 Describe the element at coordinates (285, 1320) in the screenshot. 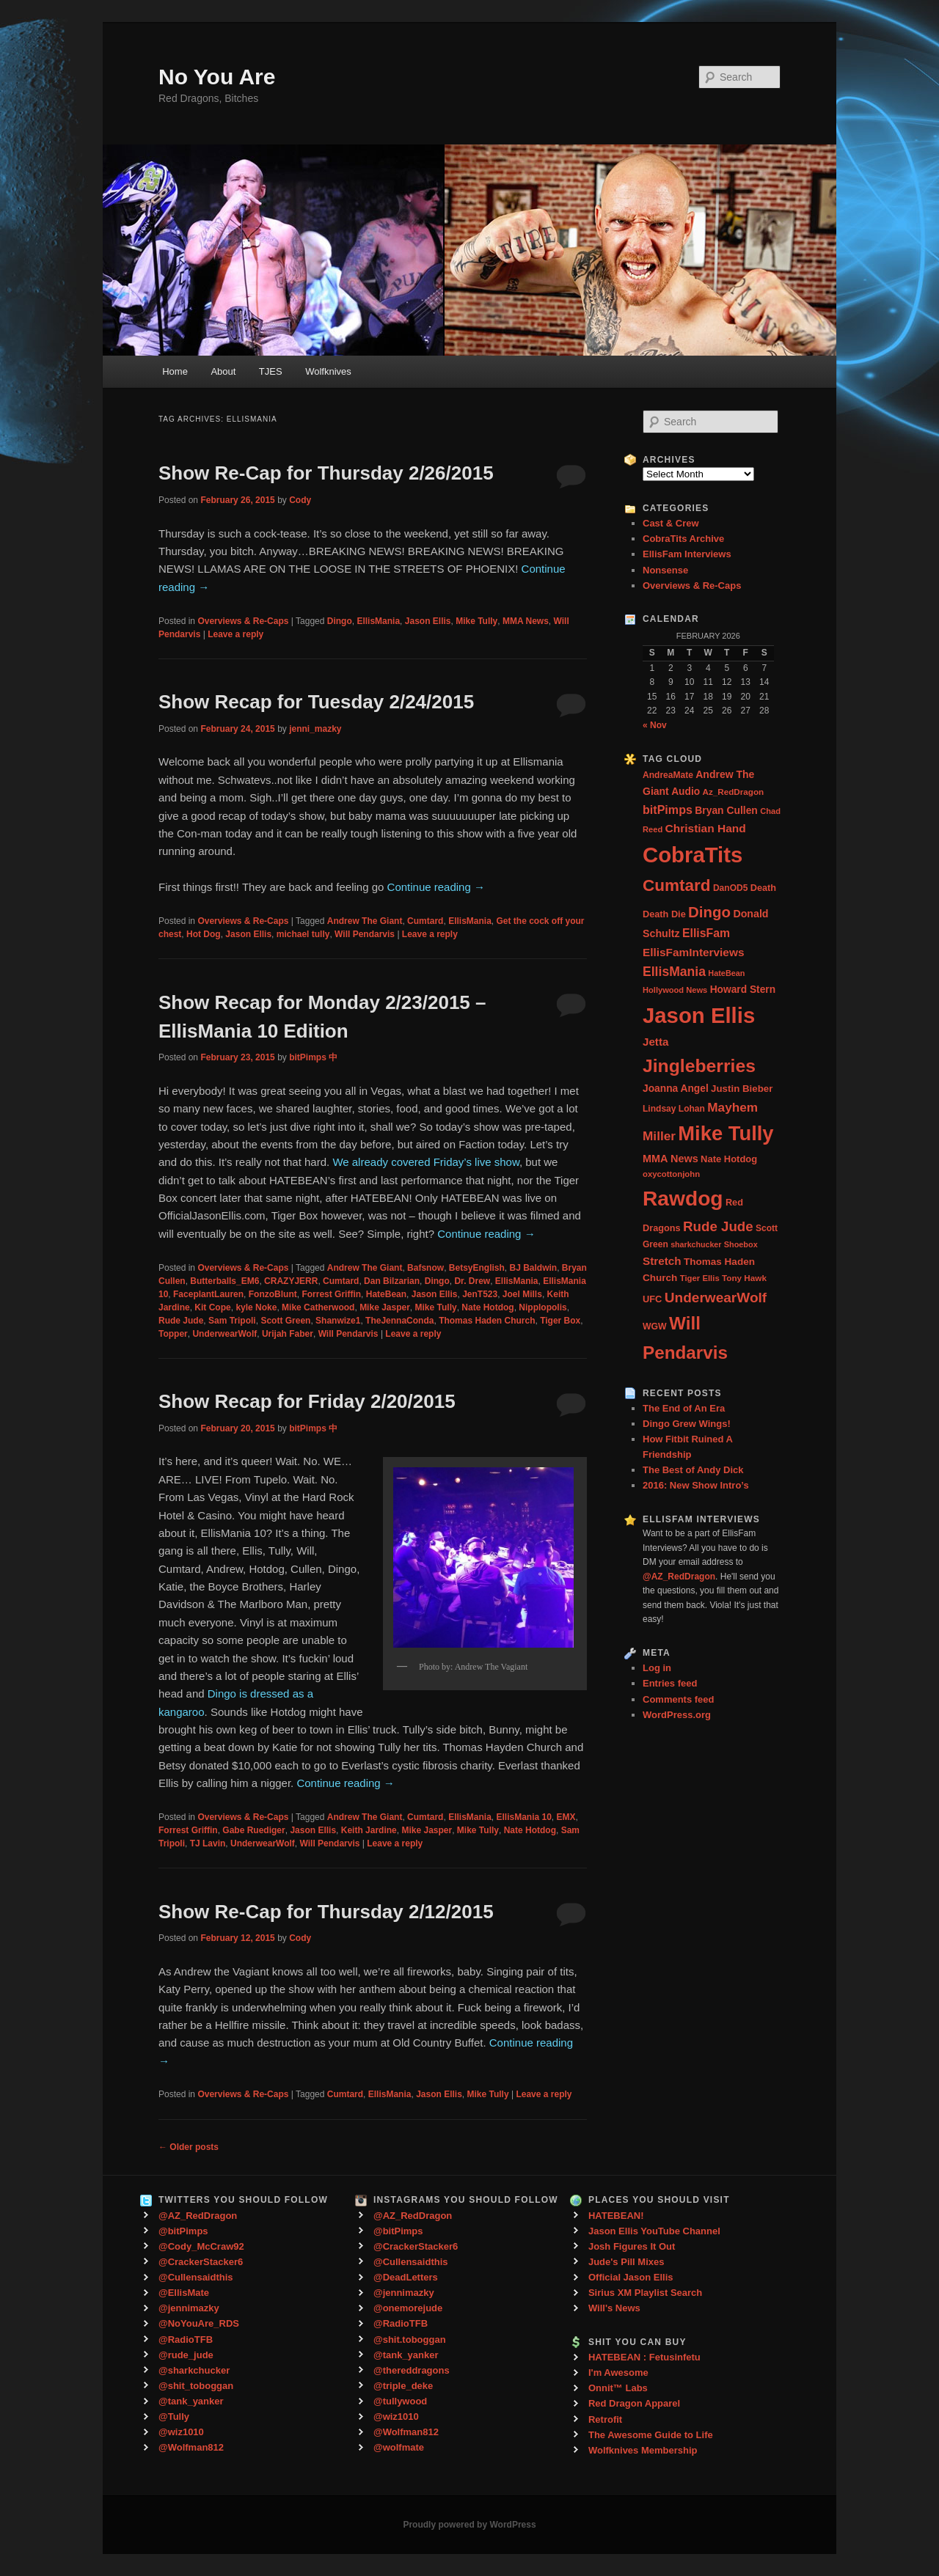

I see `Scott Green` at that location.